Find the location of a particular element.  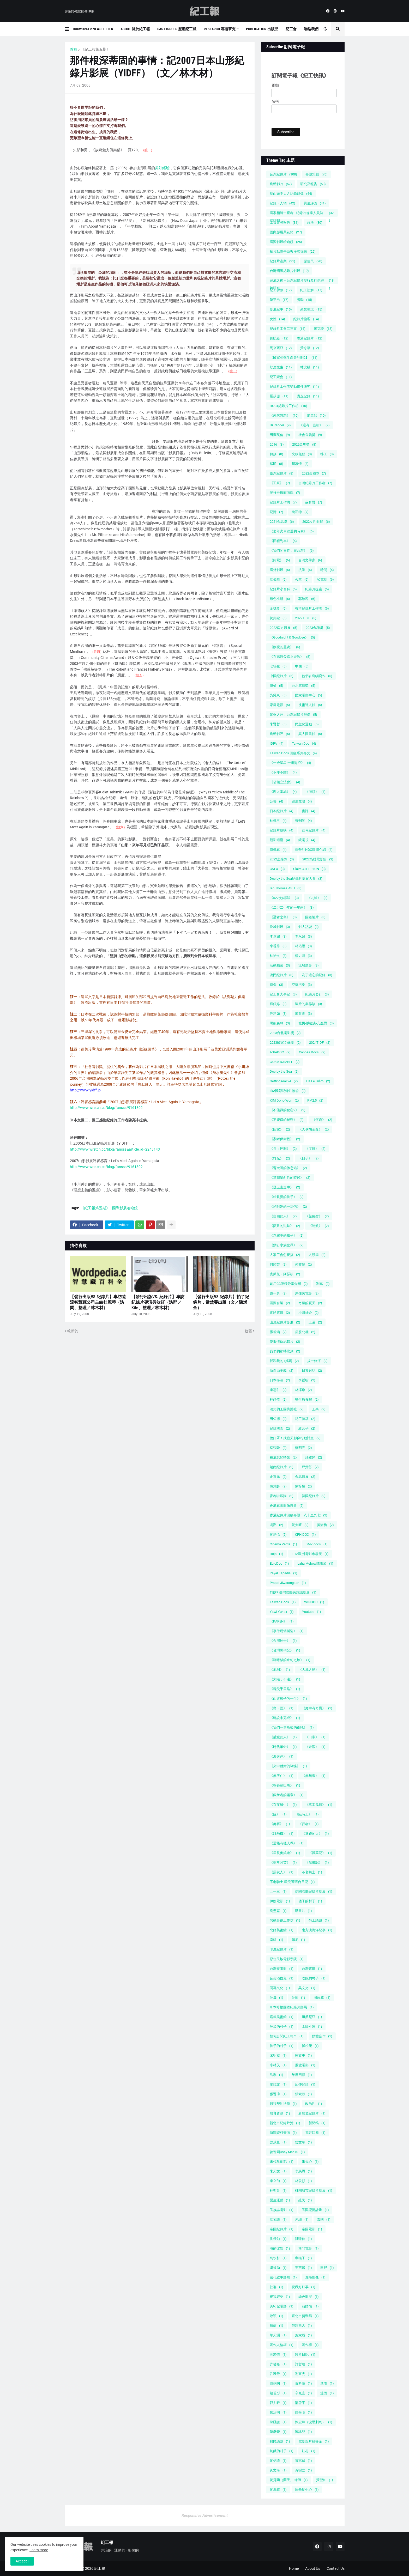

陳宏瑋（波昂刺刺） is located at coordinates (313, 2422).